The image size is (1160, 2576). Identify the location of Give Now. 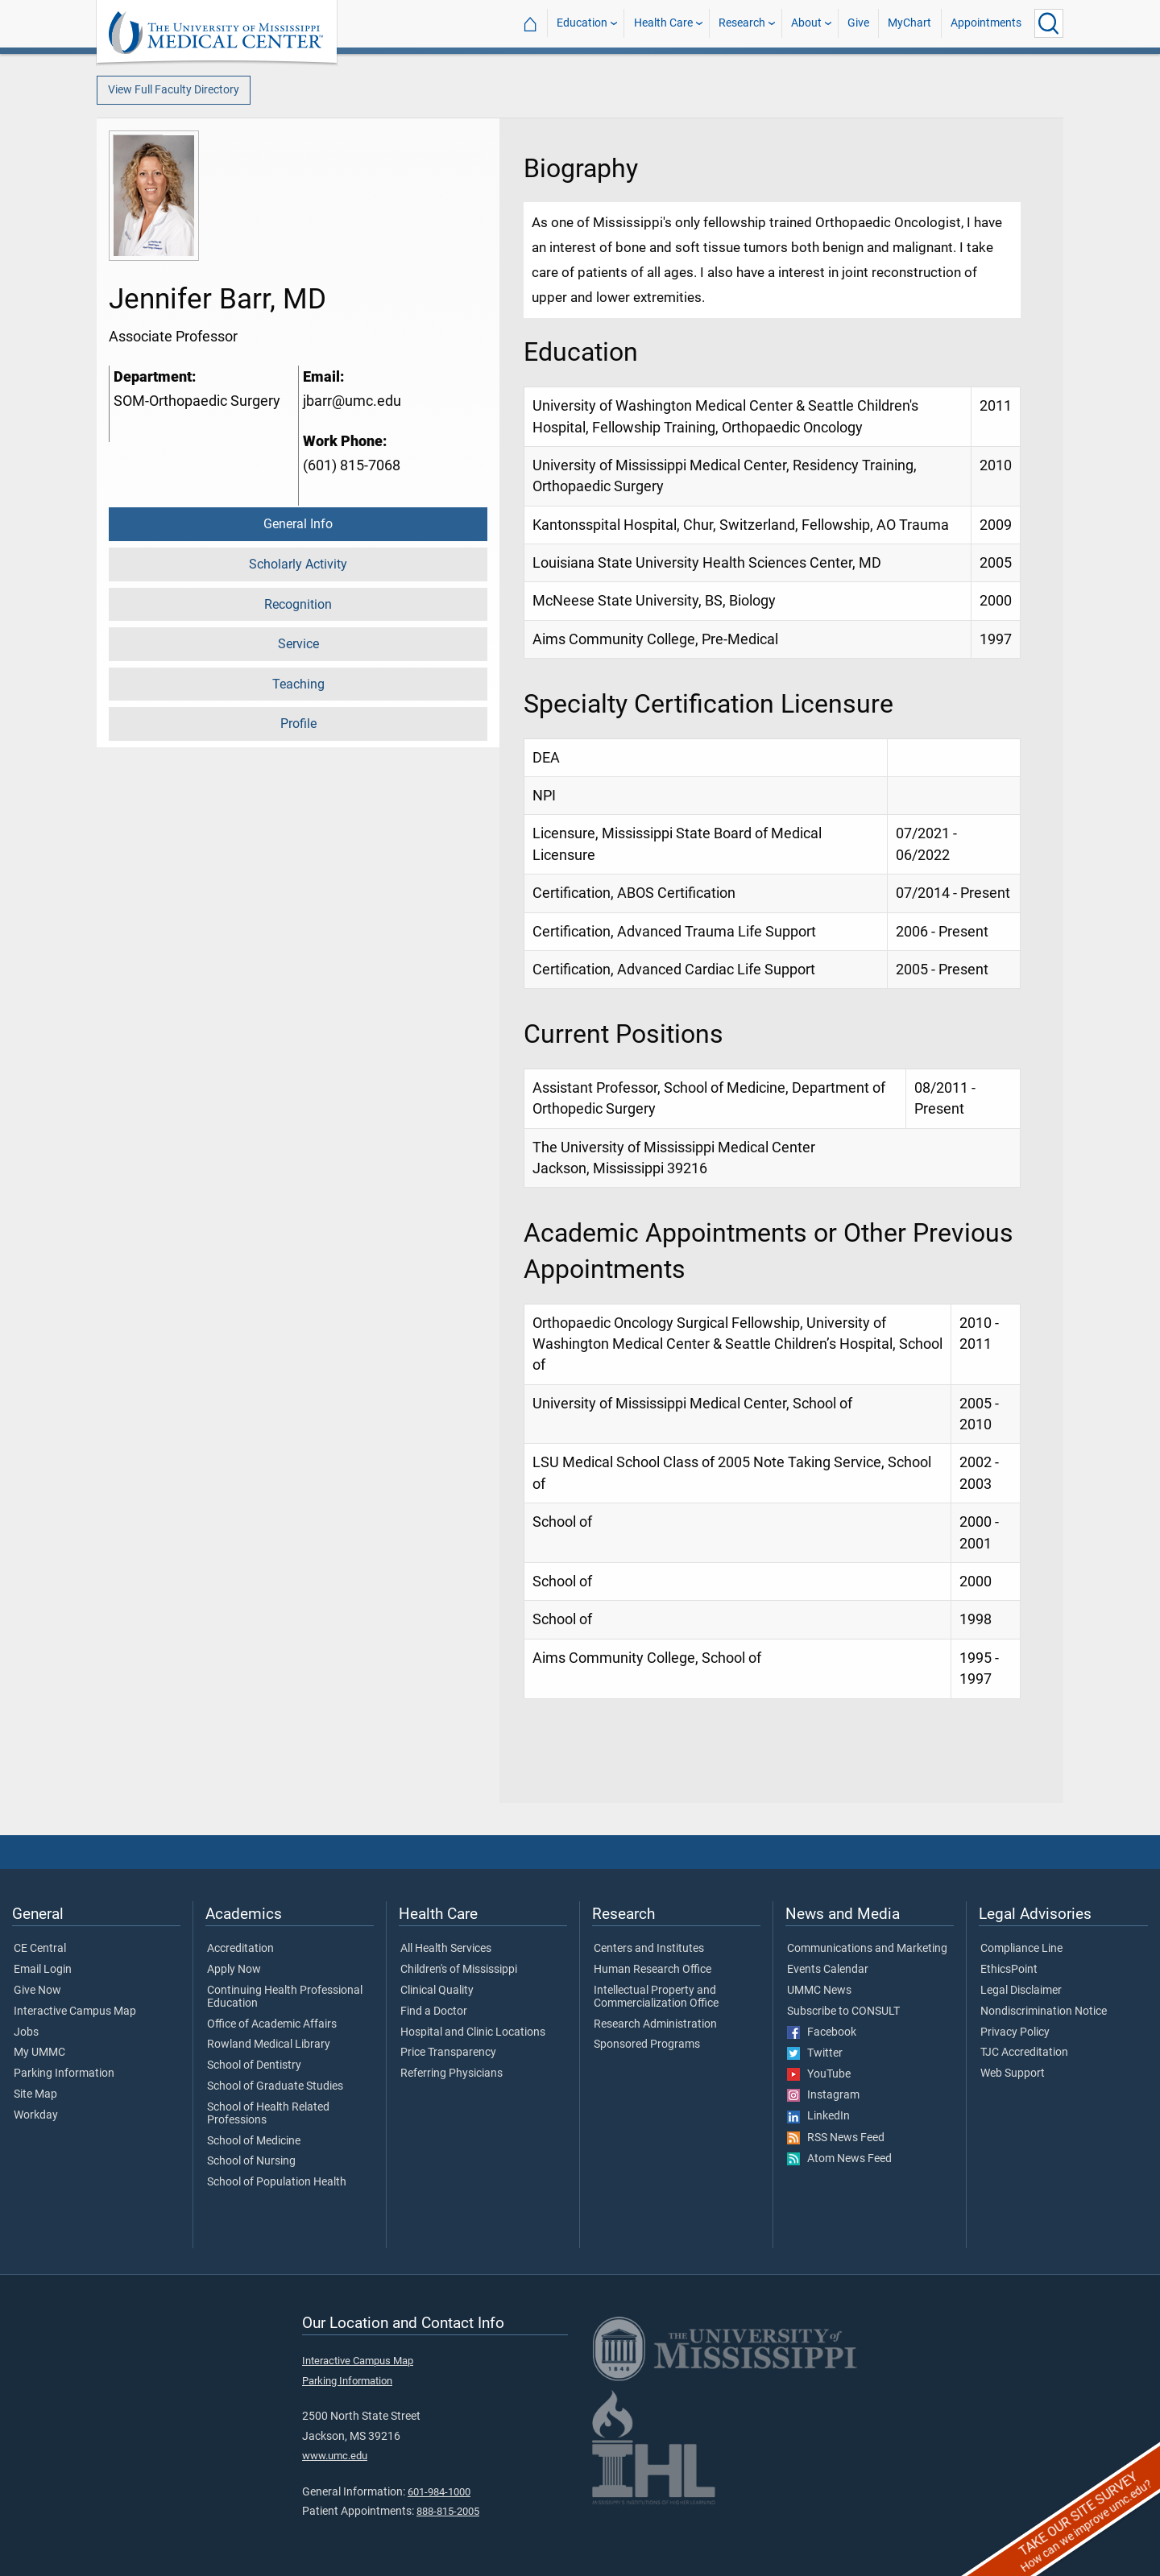
(37, 1990).